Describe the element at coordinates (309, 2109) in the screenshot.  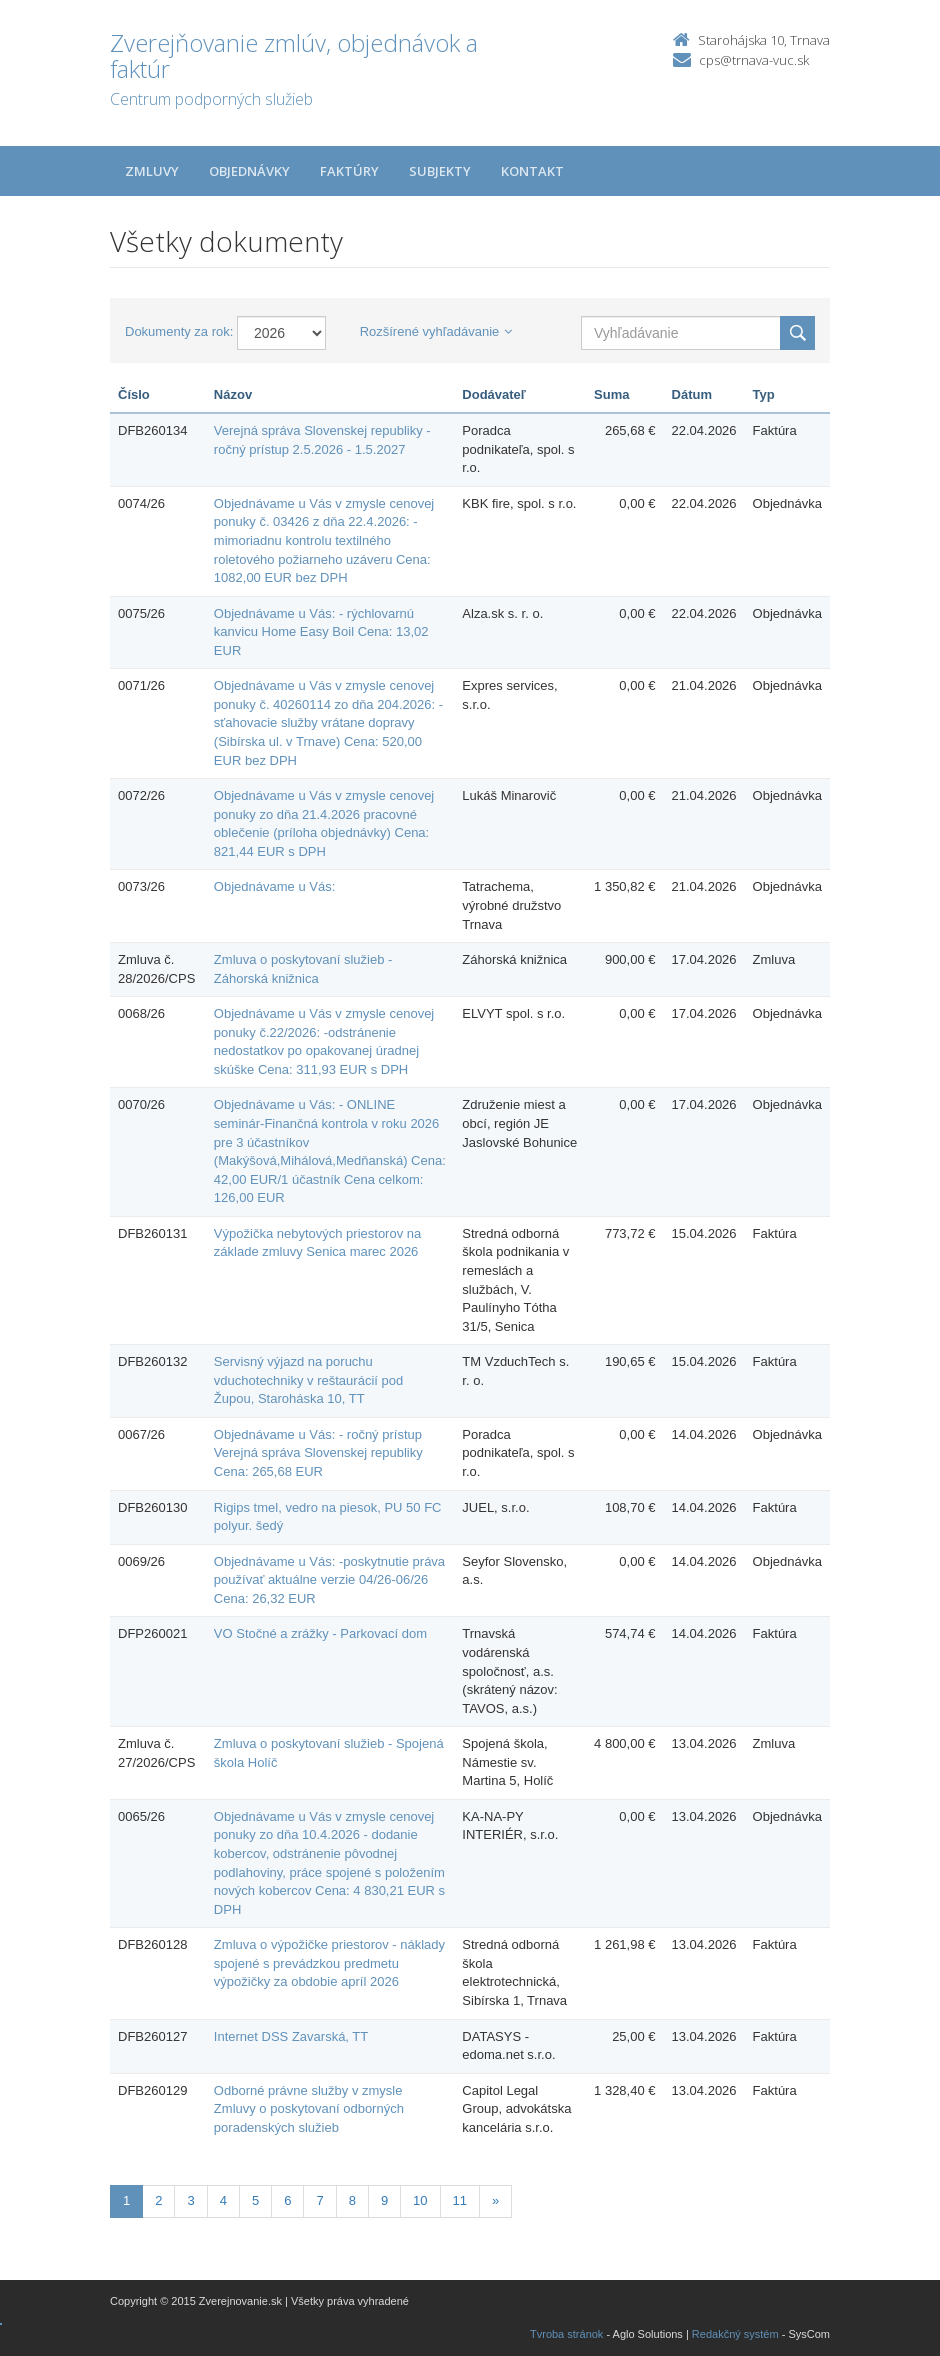
I see `Odborné právne služby v zmysle Zmluvy o poskytovaní odborných poradenských služieb` at that location.